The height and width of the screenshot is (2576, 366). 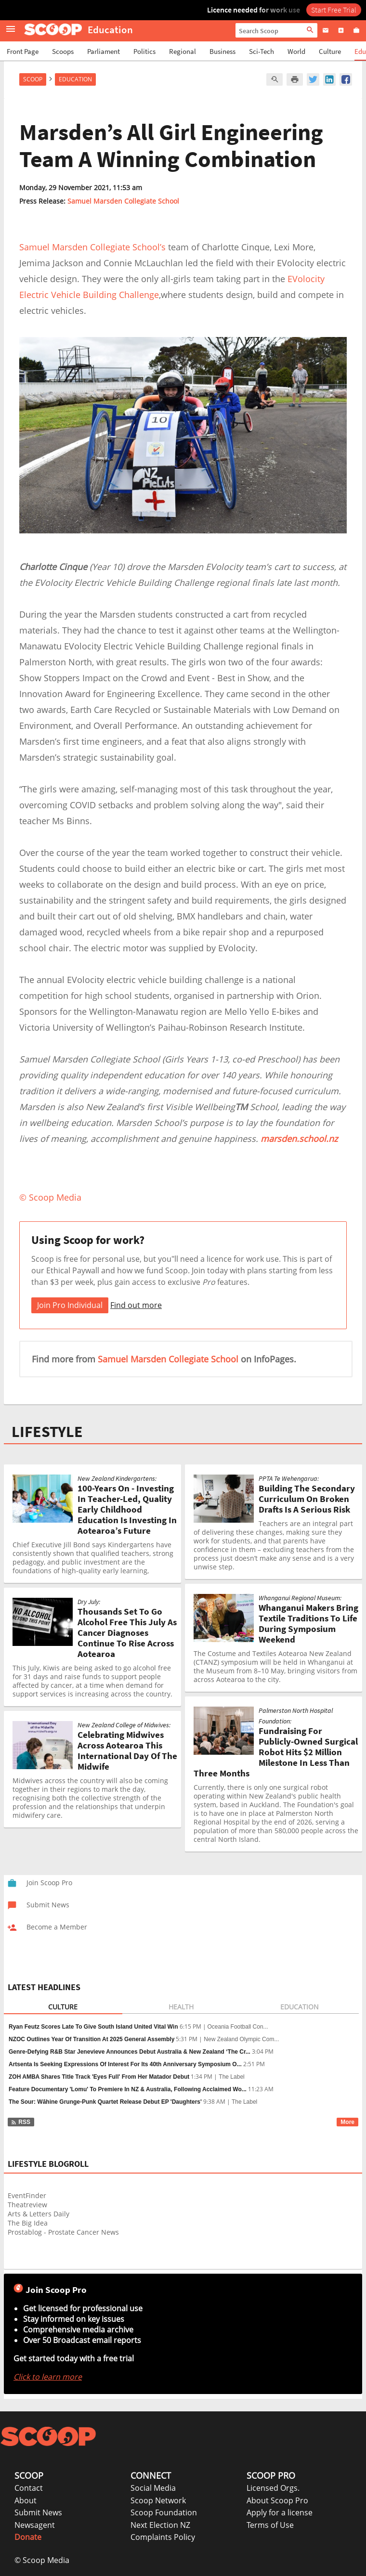 What do you see at coordinates (38, 2213) in the screenshot?
I see `Arts & Letters Daily` at bounding box center [38, 2213].